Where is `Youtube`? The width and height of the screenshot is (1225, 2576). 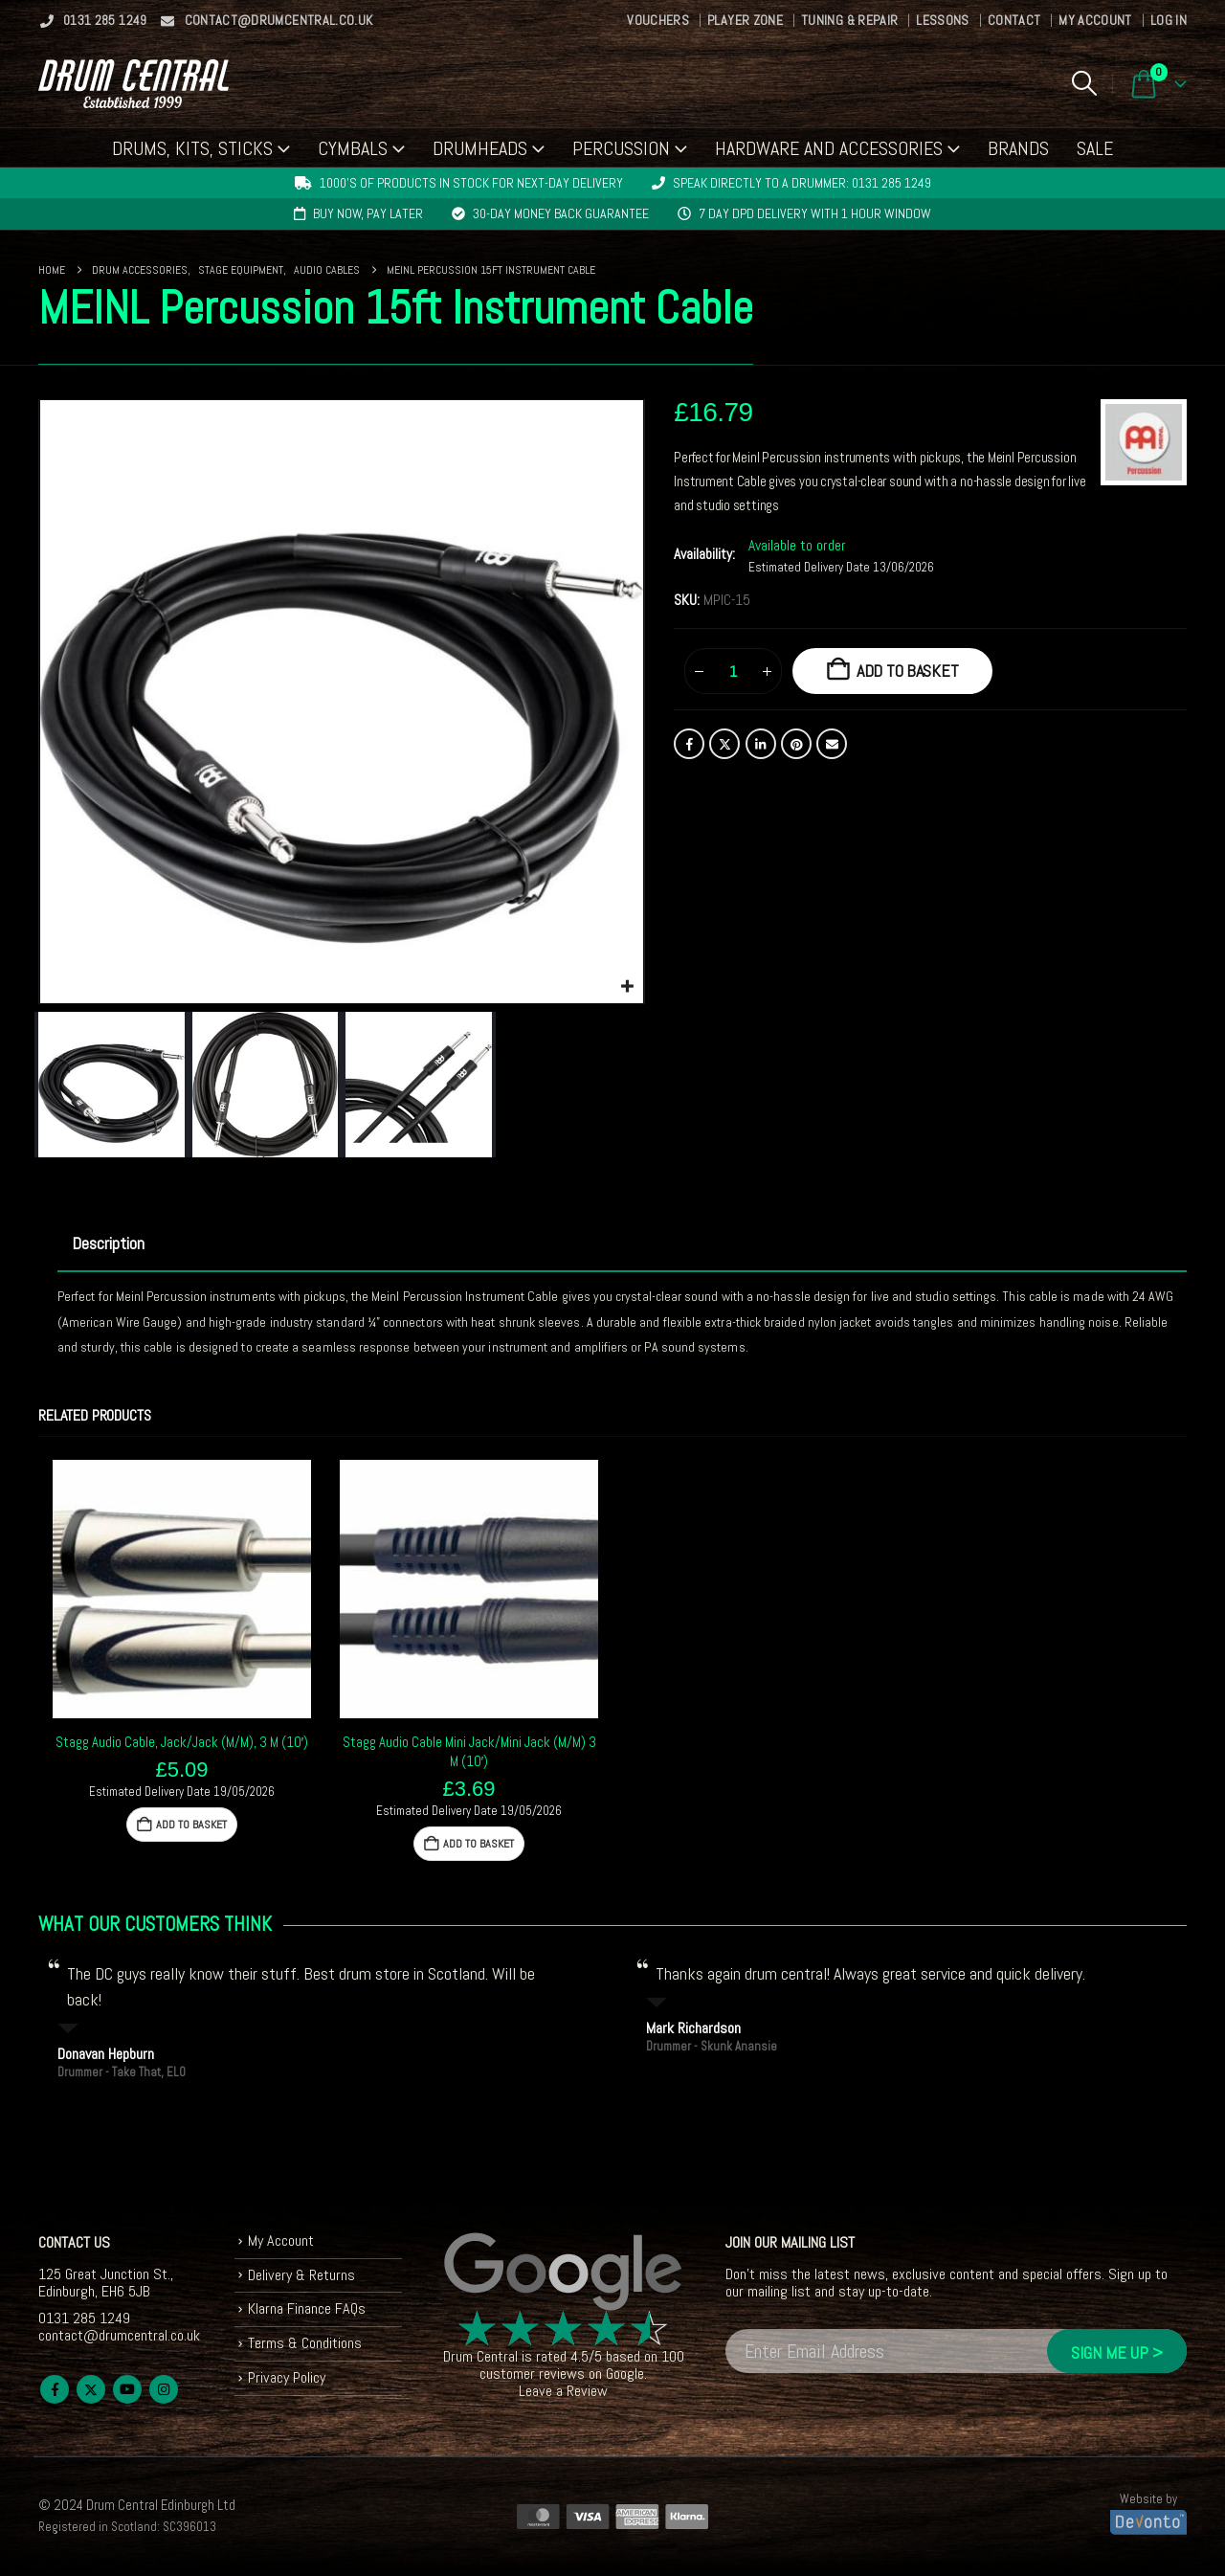 Youtube is located at coordinates (127, 2389).